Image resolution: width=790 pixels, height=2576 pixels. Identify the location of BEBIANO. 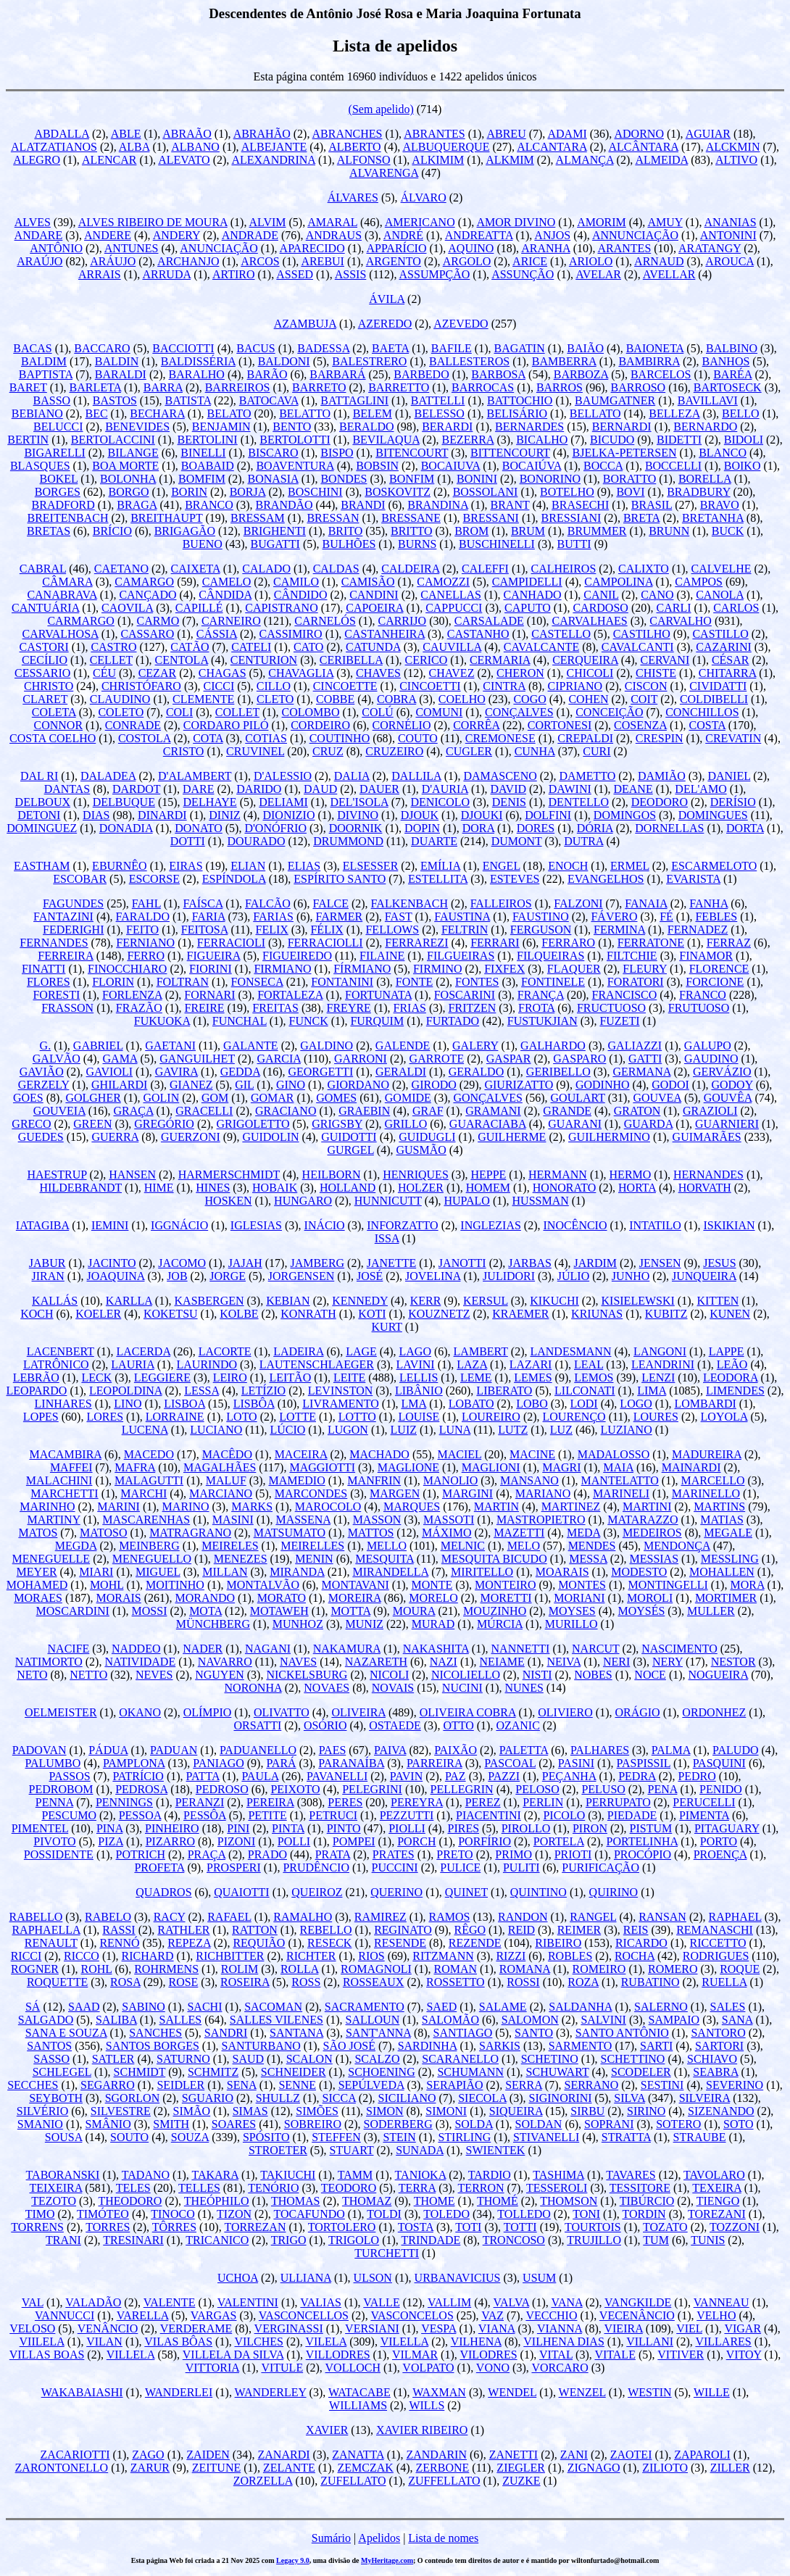
(37, 413).